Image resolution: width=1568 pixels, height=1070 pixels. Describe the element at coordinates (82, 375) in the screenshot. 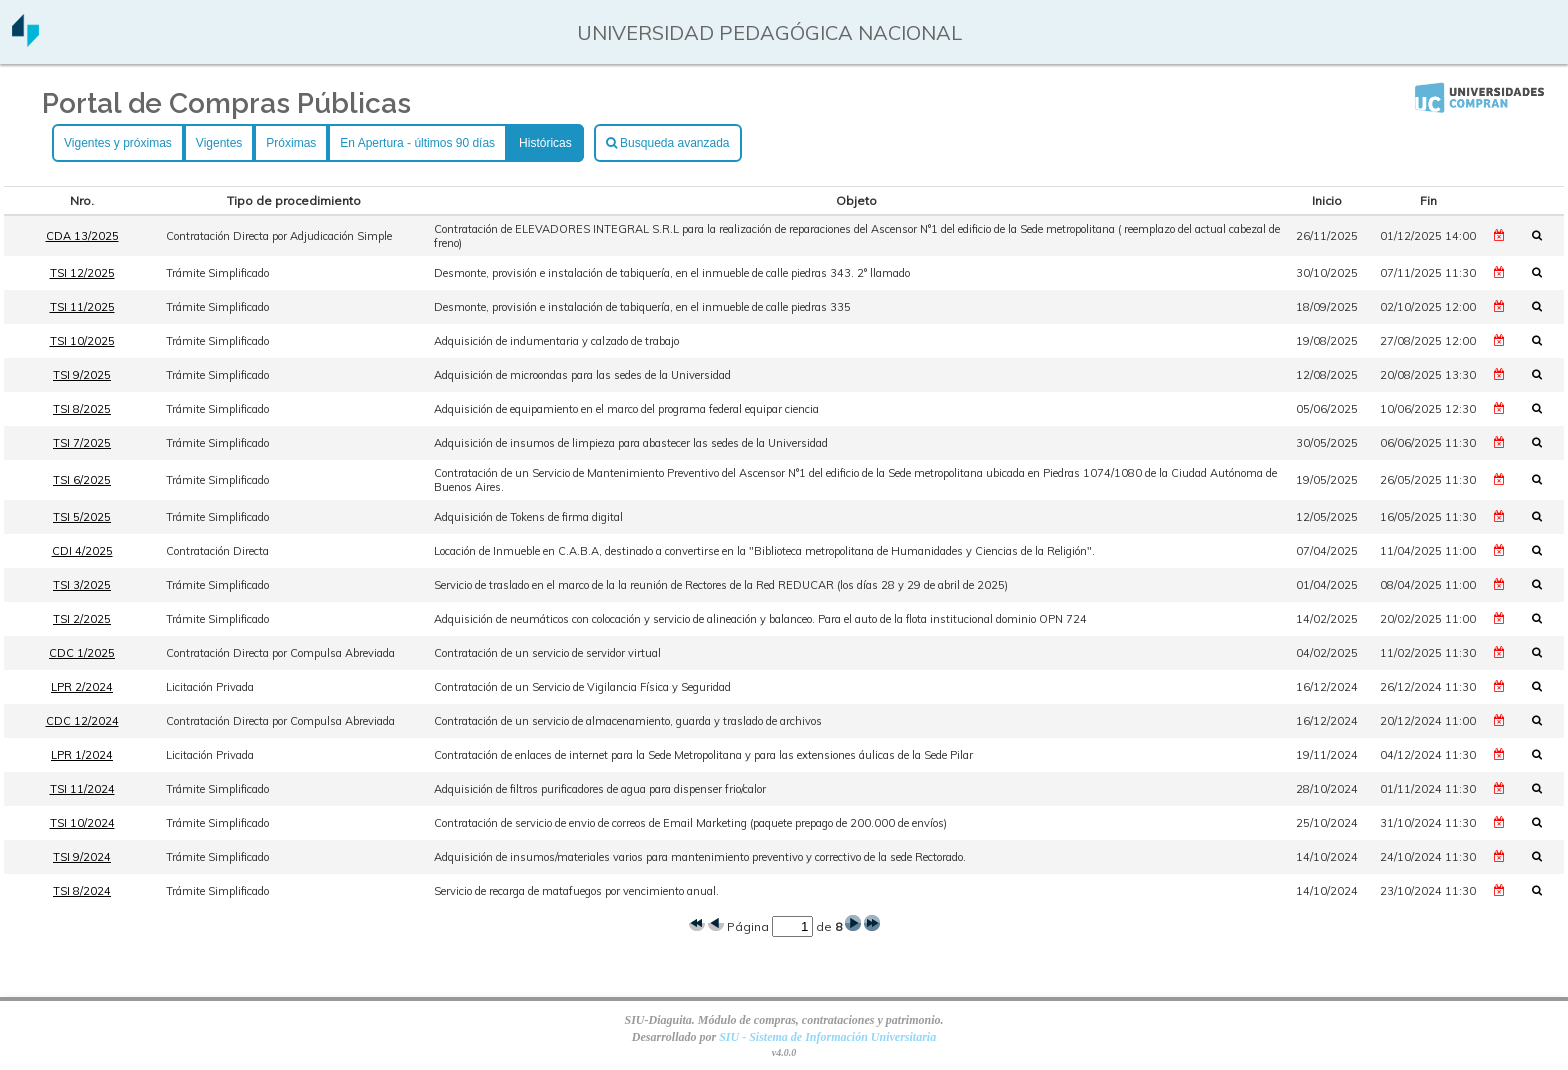

I see `TSI 9/2025` at that location.